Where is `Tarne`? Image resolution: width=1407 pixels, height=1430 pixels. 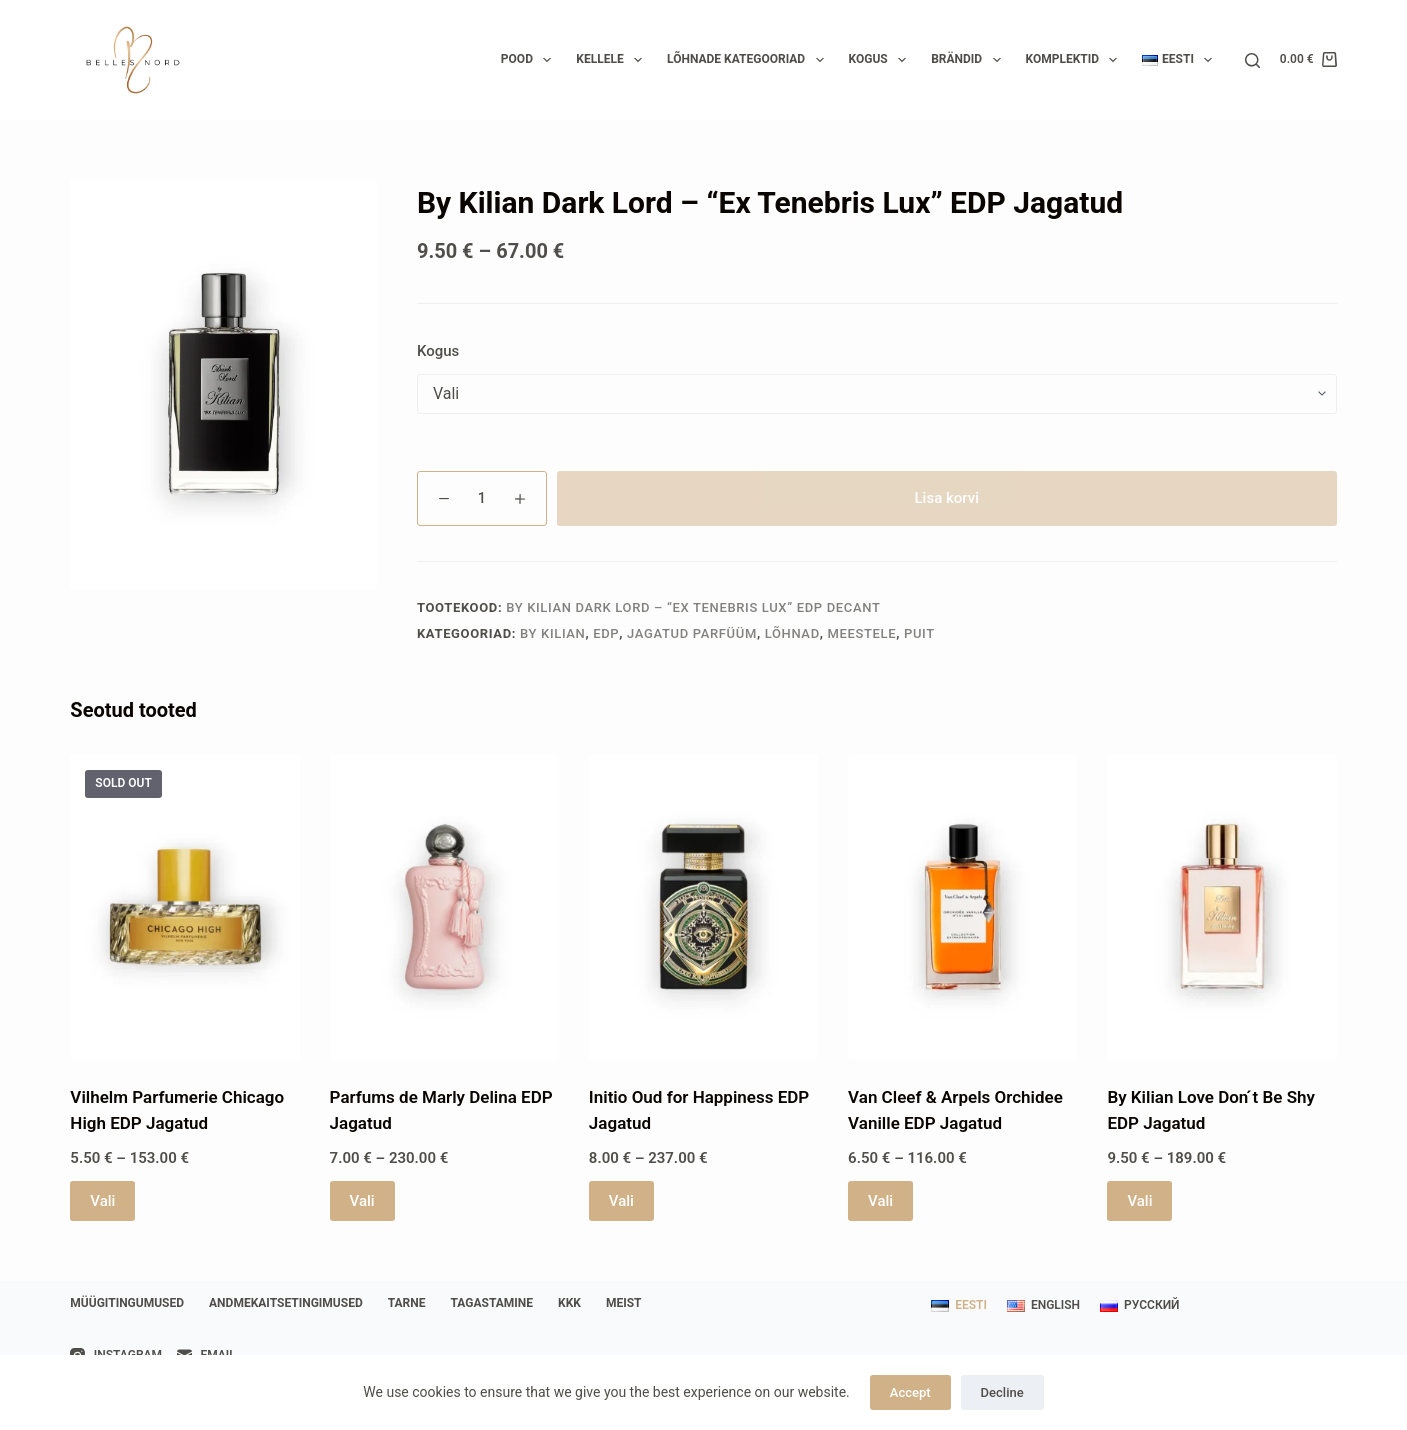 Tarne is located at coordinates (407, 1303).